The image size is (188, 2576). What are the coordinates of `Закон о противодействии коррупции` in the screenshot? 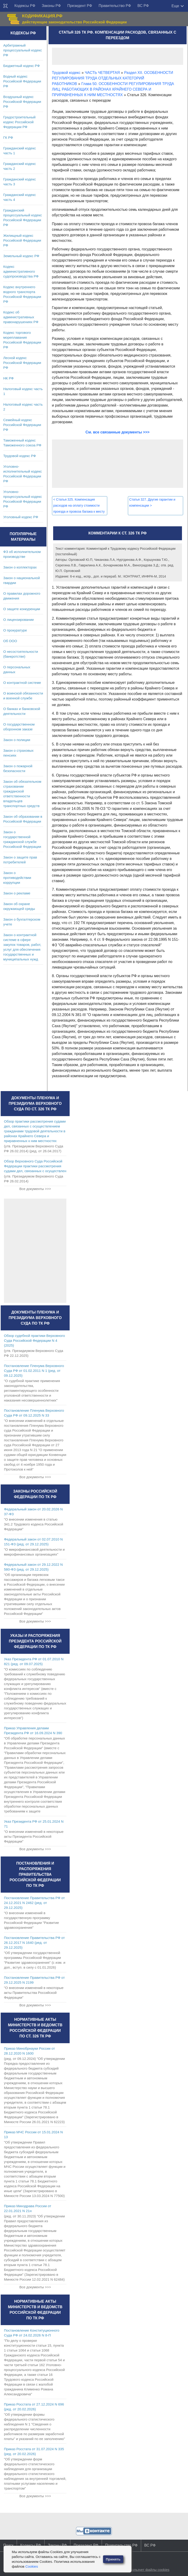 It's located at (17, 877).